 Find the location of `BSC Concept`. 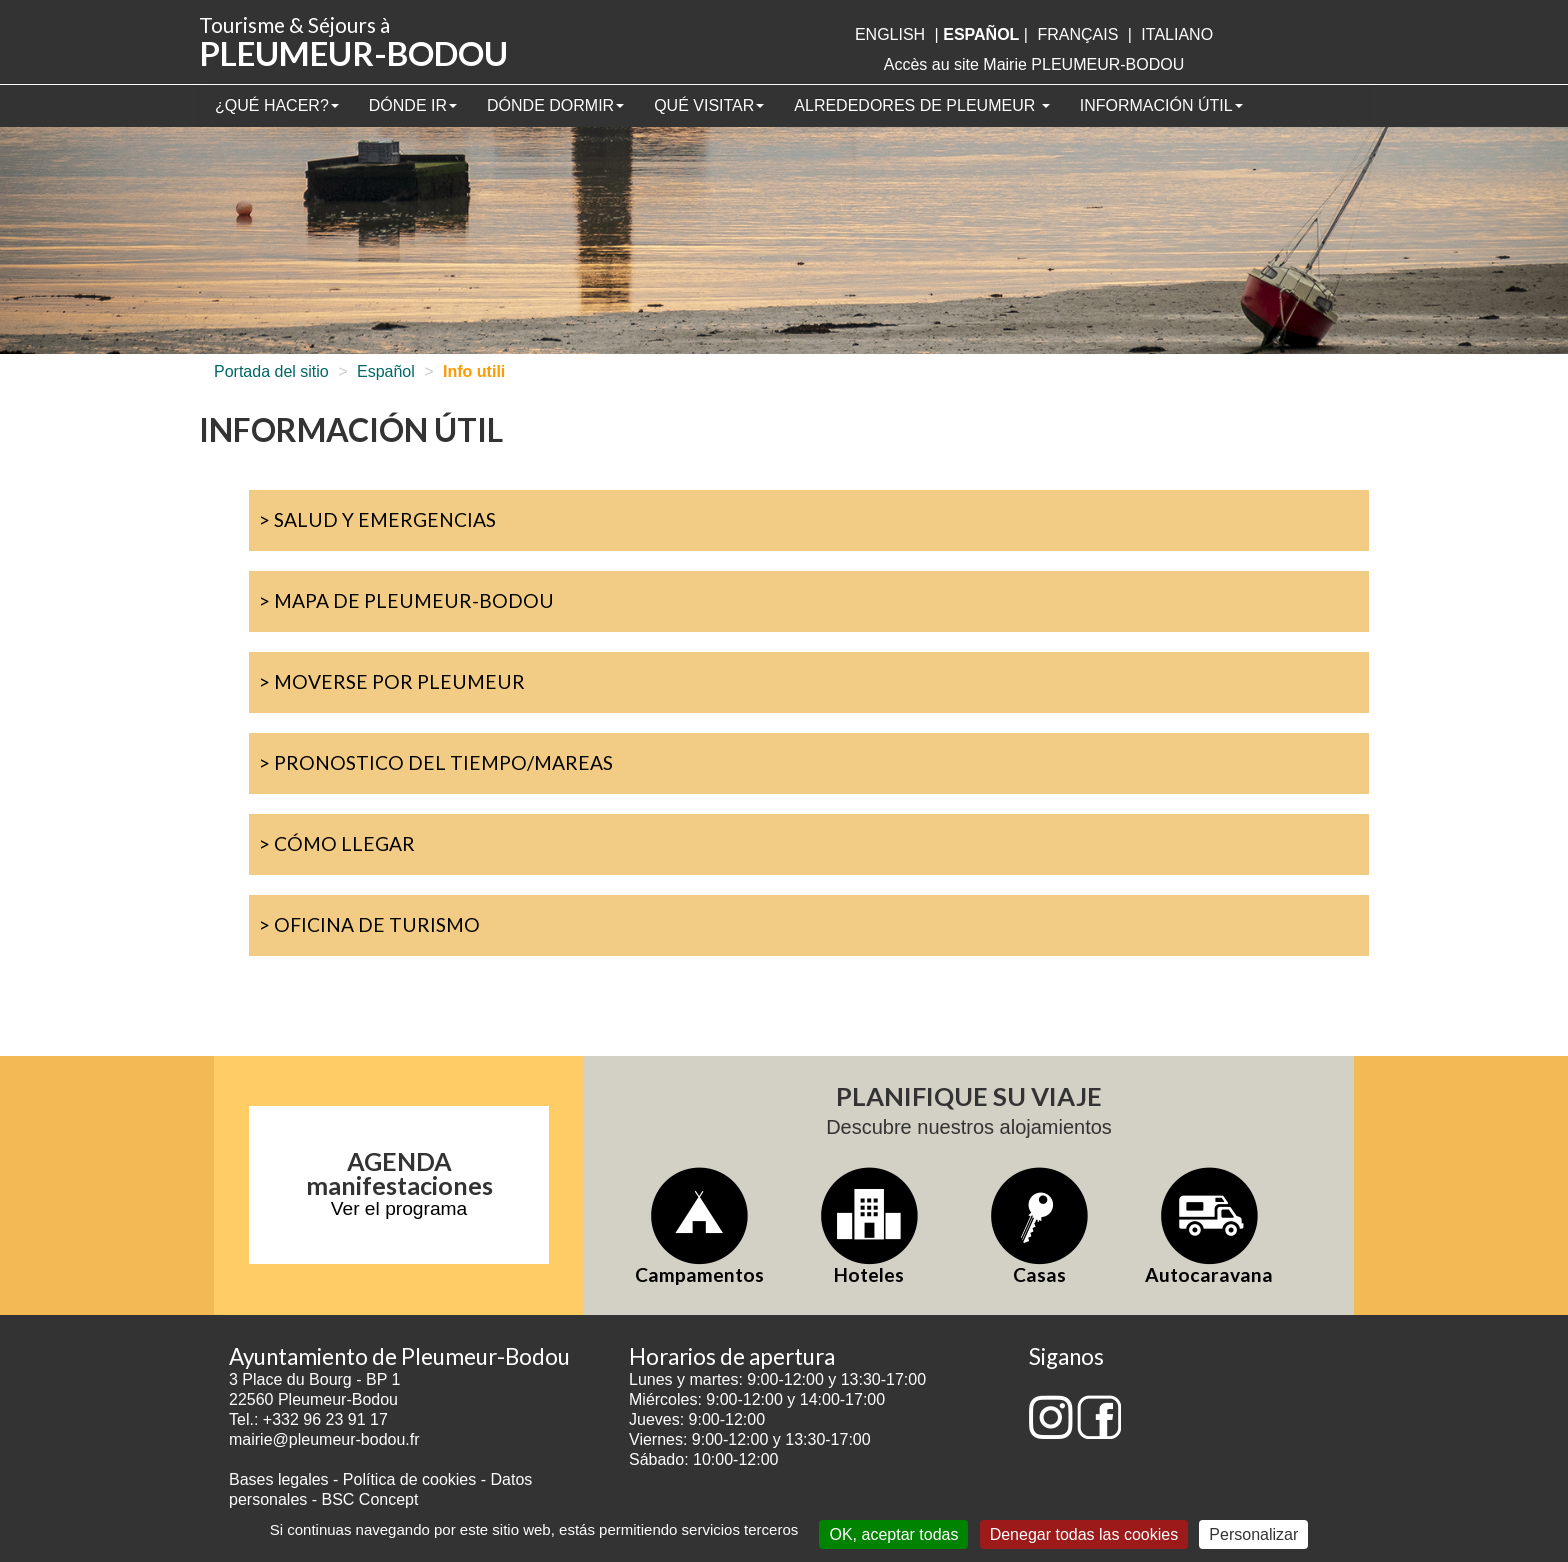

BSC Concept is located at coordinates (370, 1499).